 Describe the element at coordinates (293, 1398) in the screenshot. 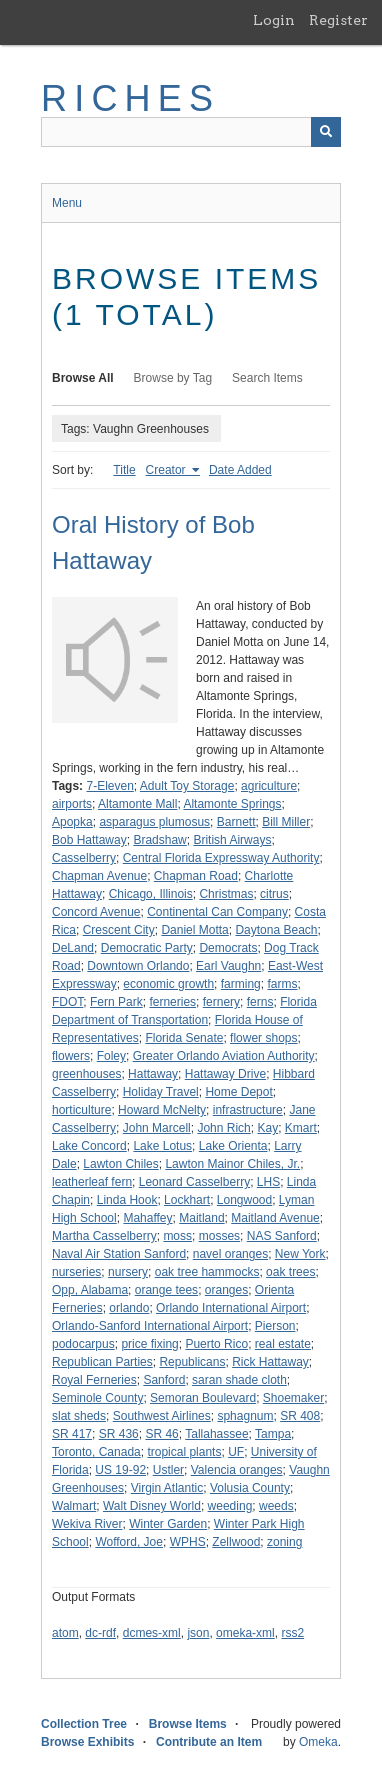

I see `Shoemaker` at that location.